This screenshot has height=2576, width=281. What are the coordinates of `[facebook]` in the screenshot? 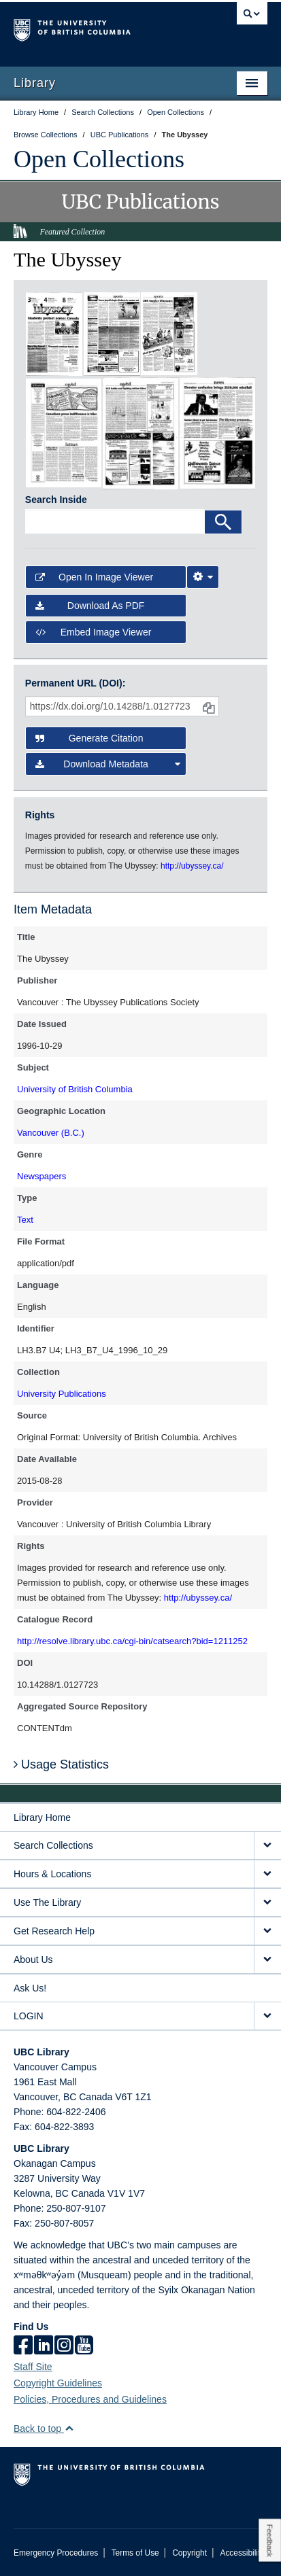 It's located at (23, 2346).